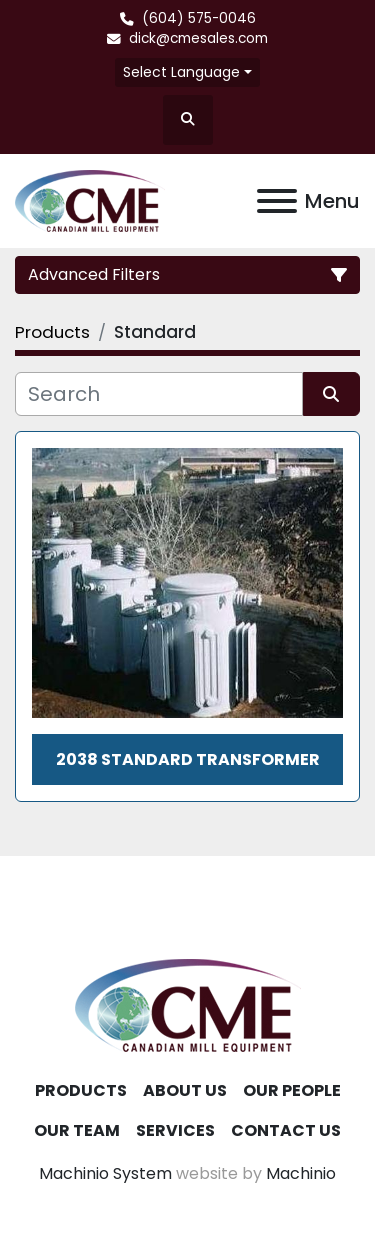  I want to click on Products, so click(81, 1090).